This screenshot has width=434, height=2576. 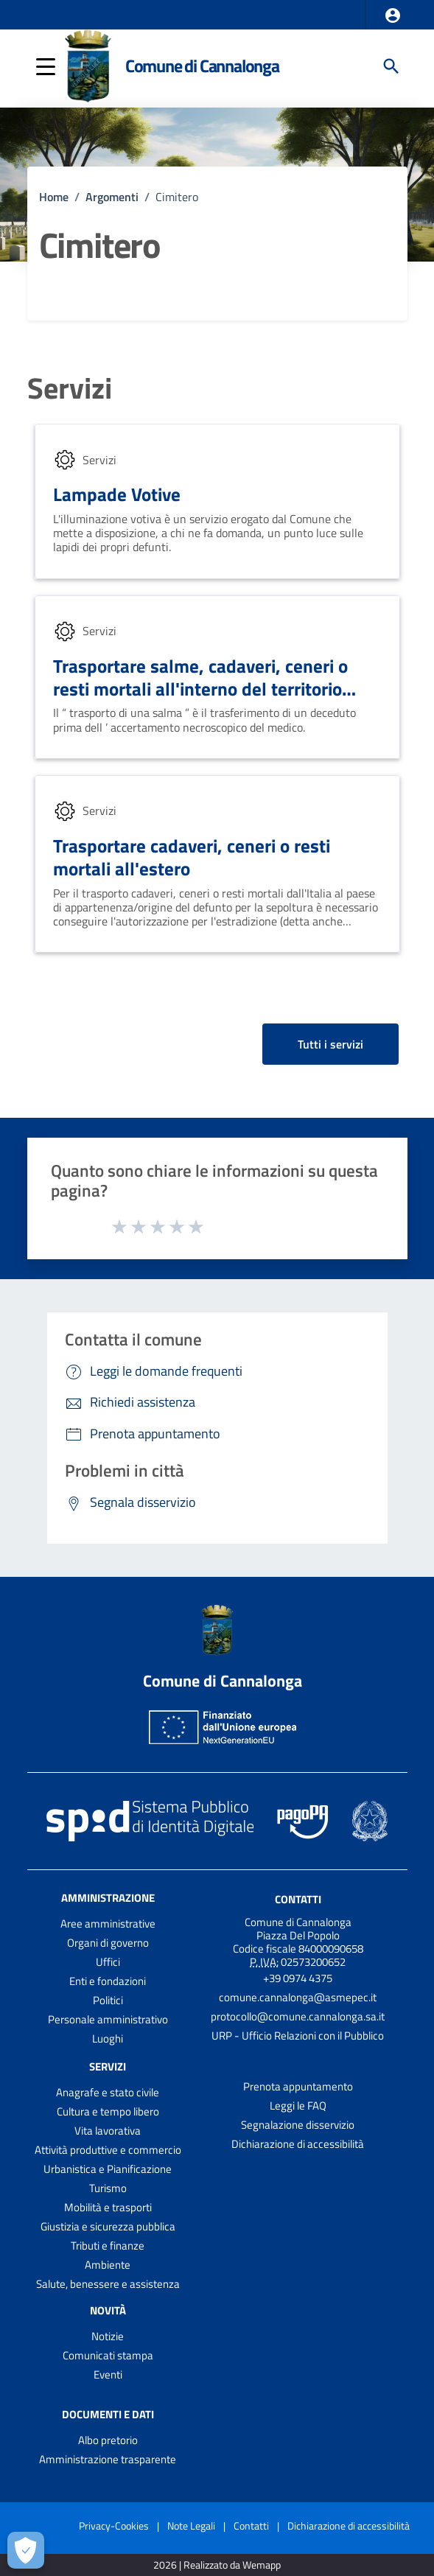 I want to click on Urbanistica e Pianificazione, so click(x=107, y=2168).